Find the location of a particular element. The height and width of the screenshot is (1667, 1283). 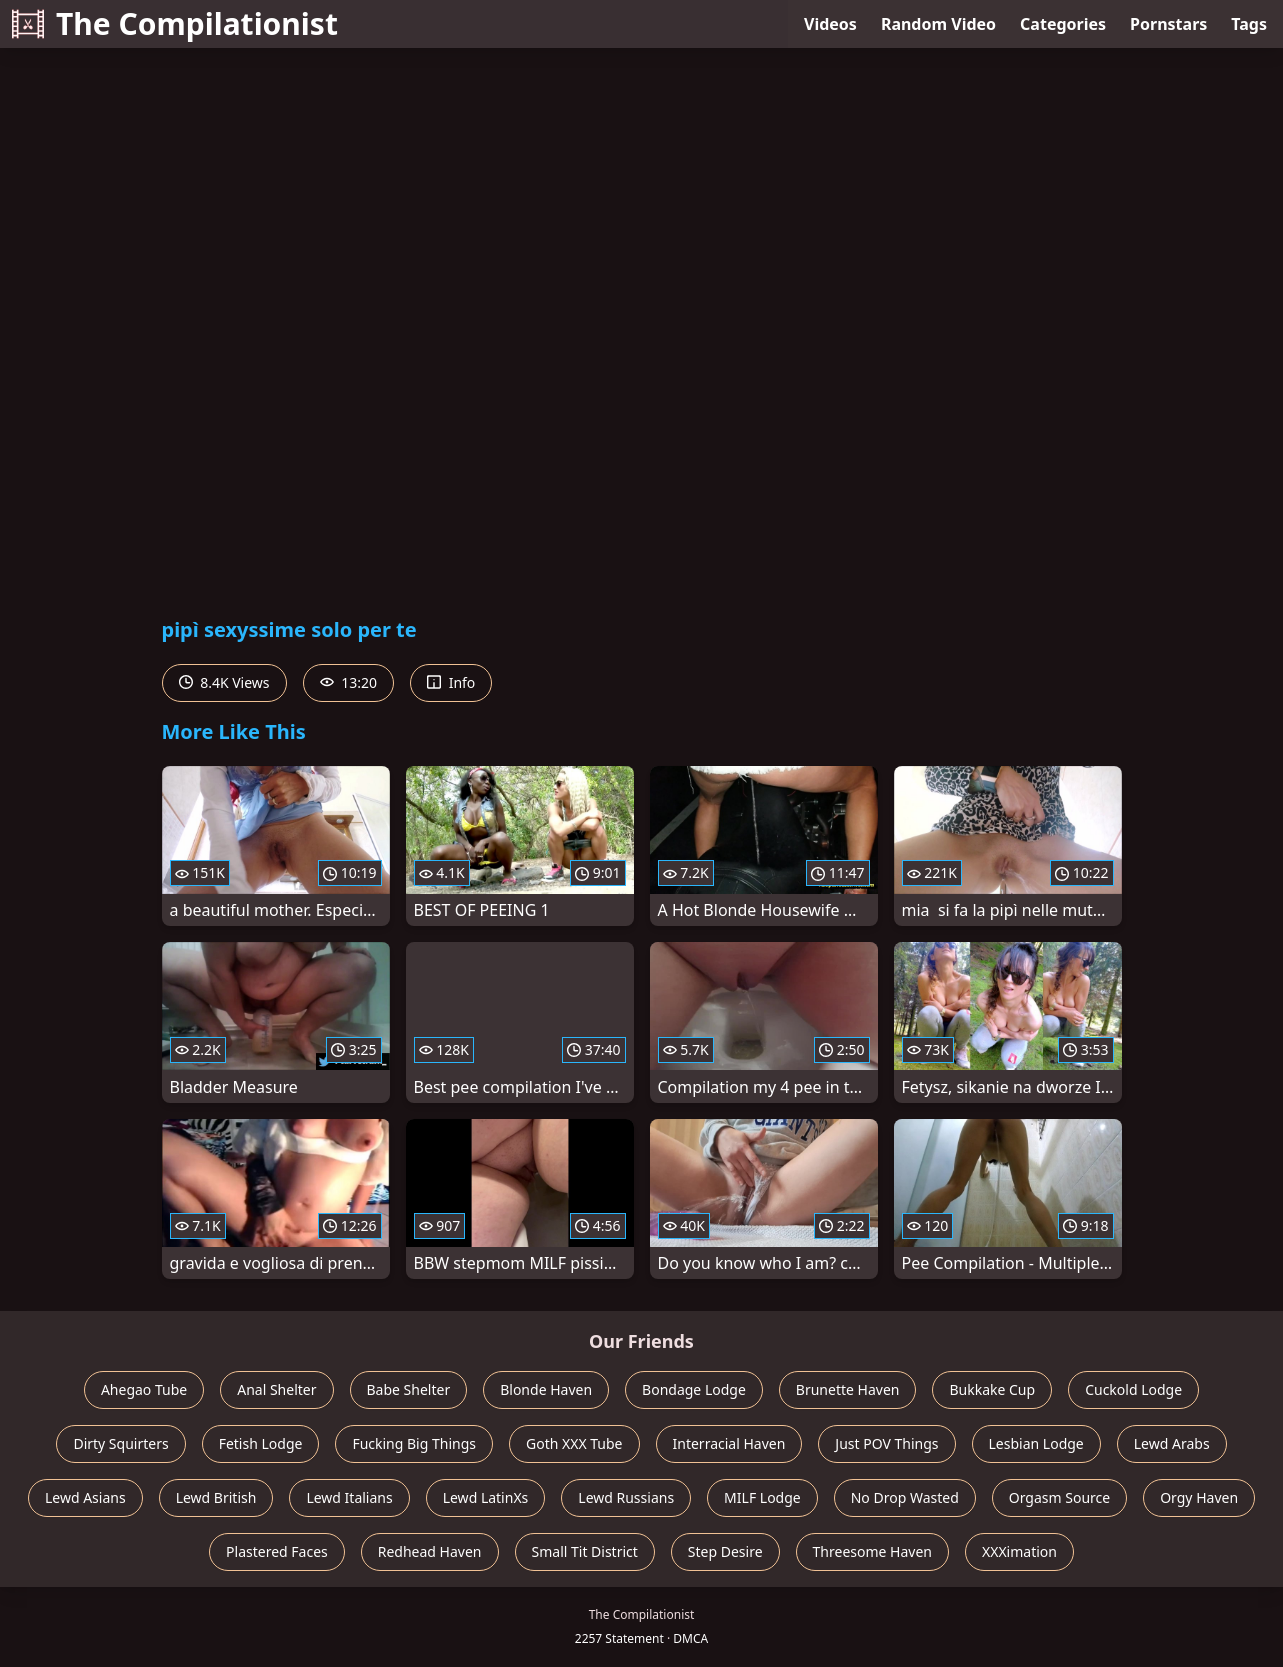

Lewd LatinXs is located at coordinates (486, 1497).